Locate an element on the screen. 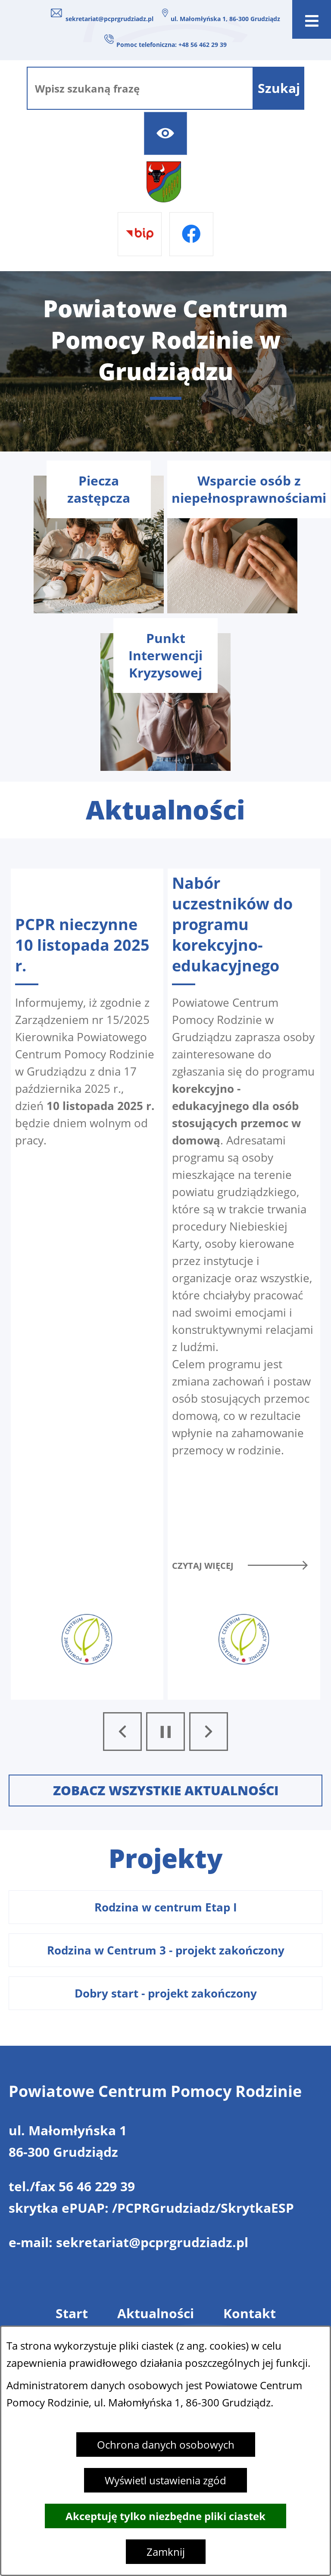 The height and width of the screenshot is (2576, 331). Zamknij is located at coordinates (166, 2552).